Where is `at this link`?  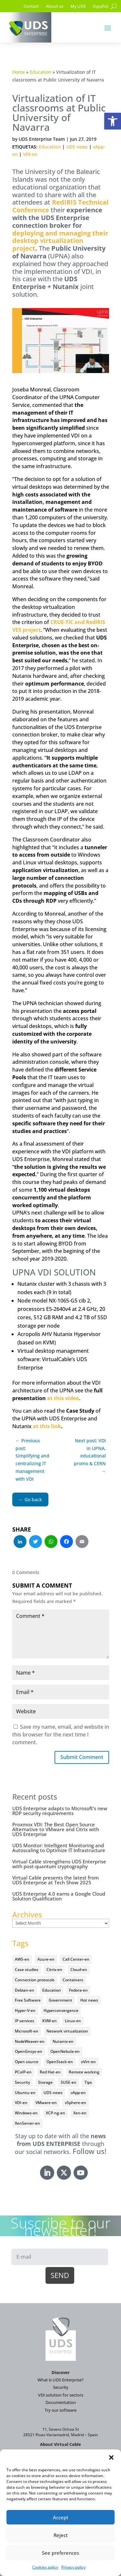 at this link is located at coordinates (47, 1426).